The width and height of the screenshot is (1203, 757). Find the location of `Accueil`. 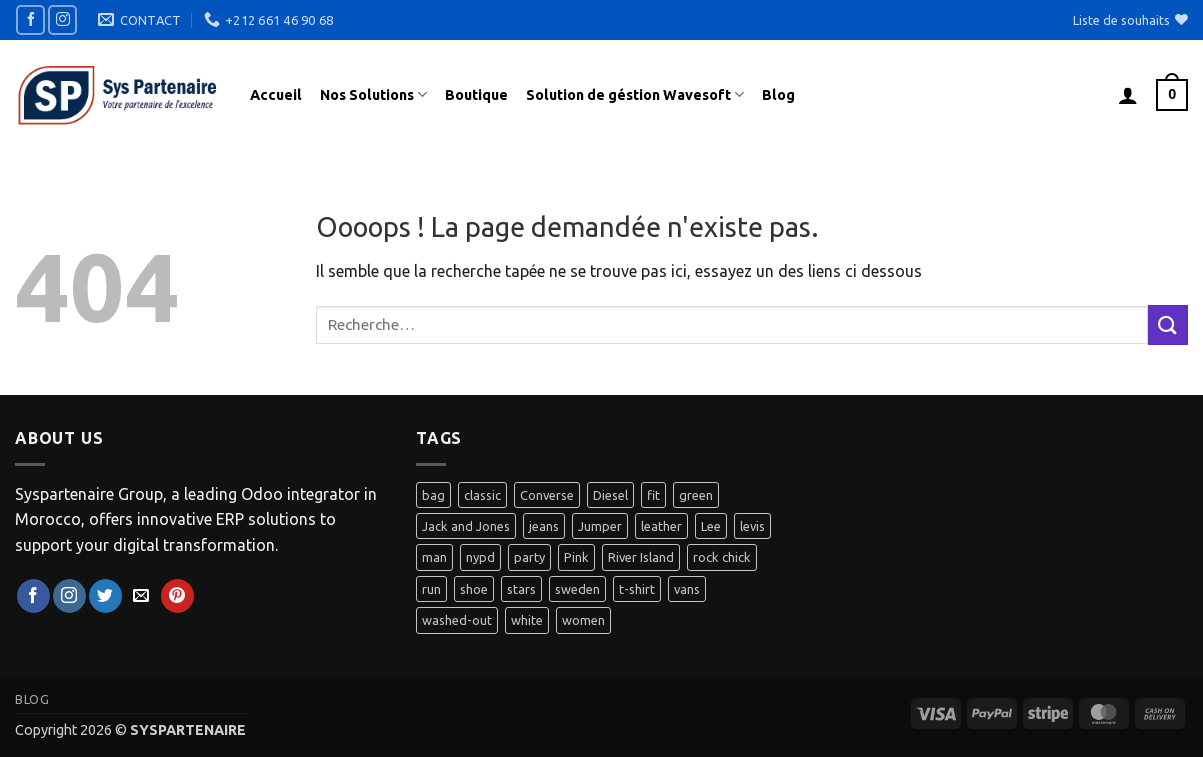

Accueil is located at coordinates (276, 95).